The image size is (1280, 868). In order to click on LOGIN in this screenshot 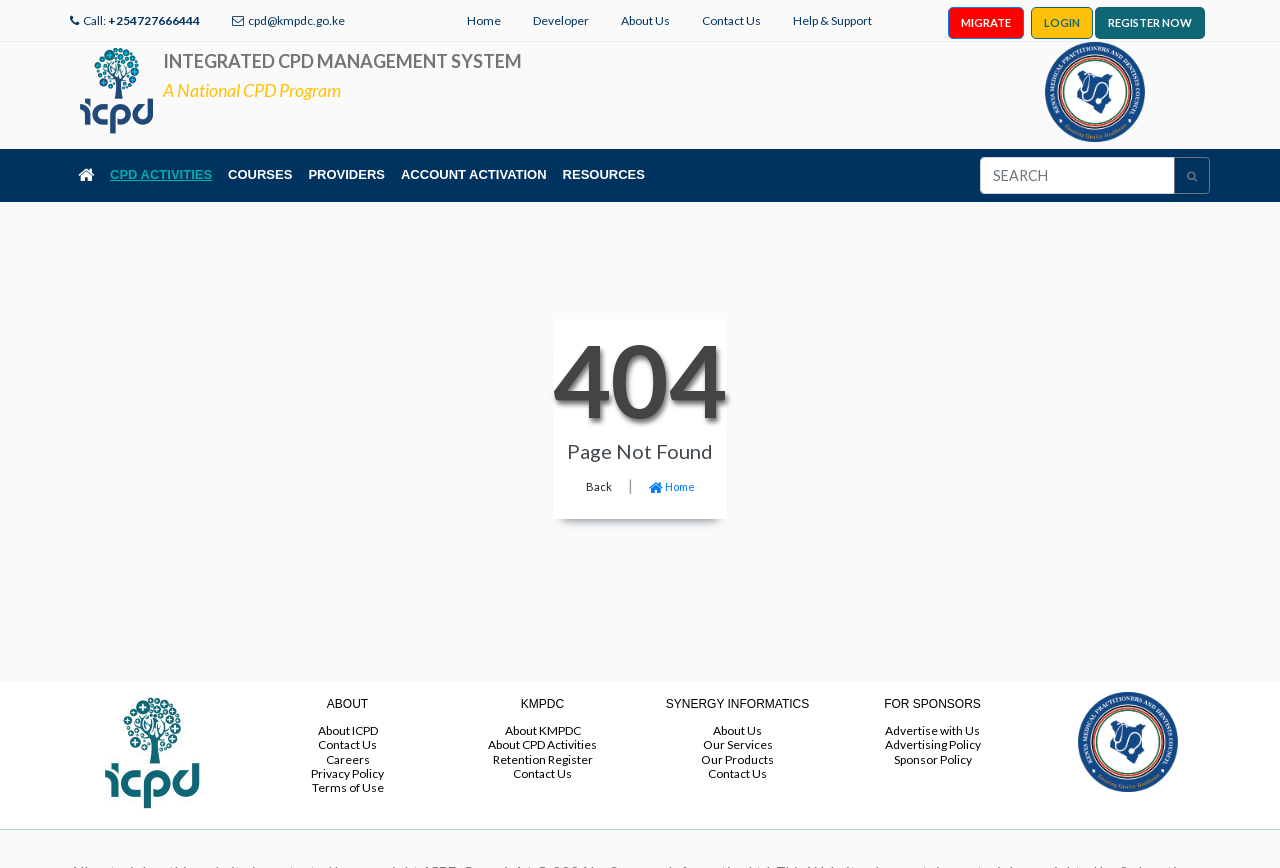, I will do `click(1062, 22)`.